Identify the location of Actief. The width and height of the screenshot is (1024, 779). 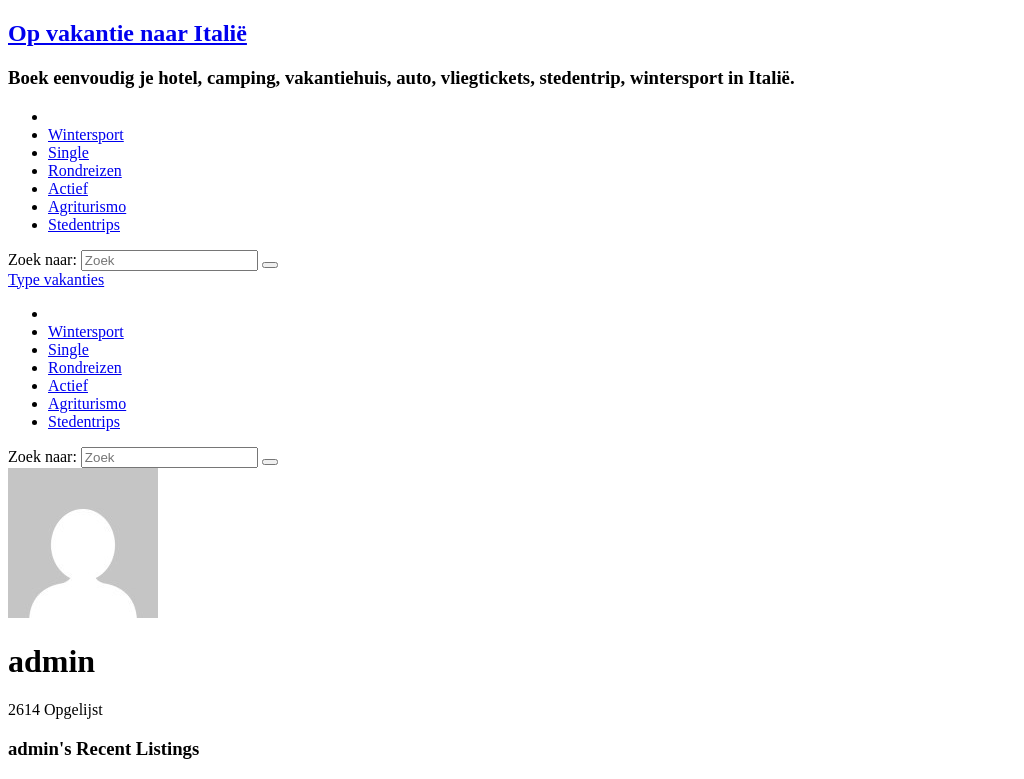
(68, 188).